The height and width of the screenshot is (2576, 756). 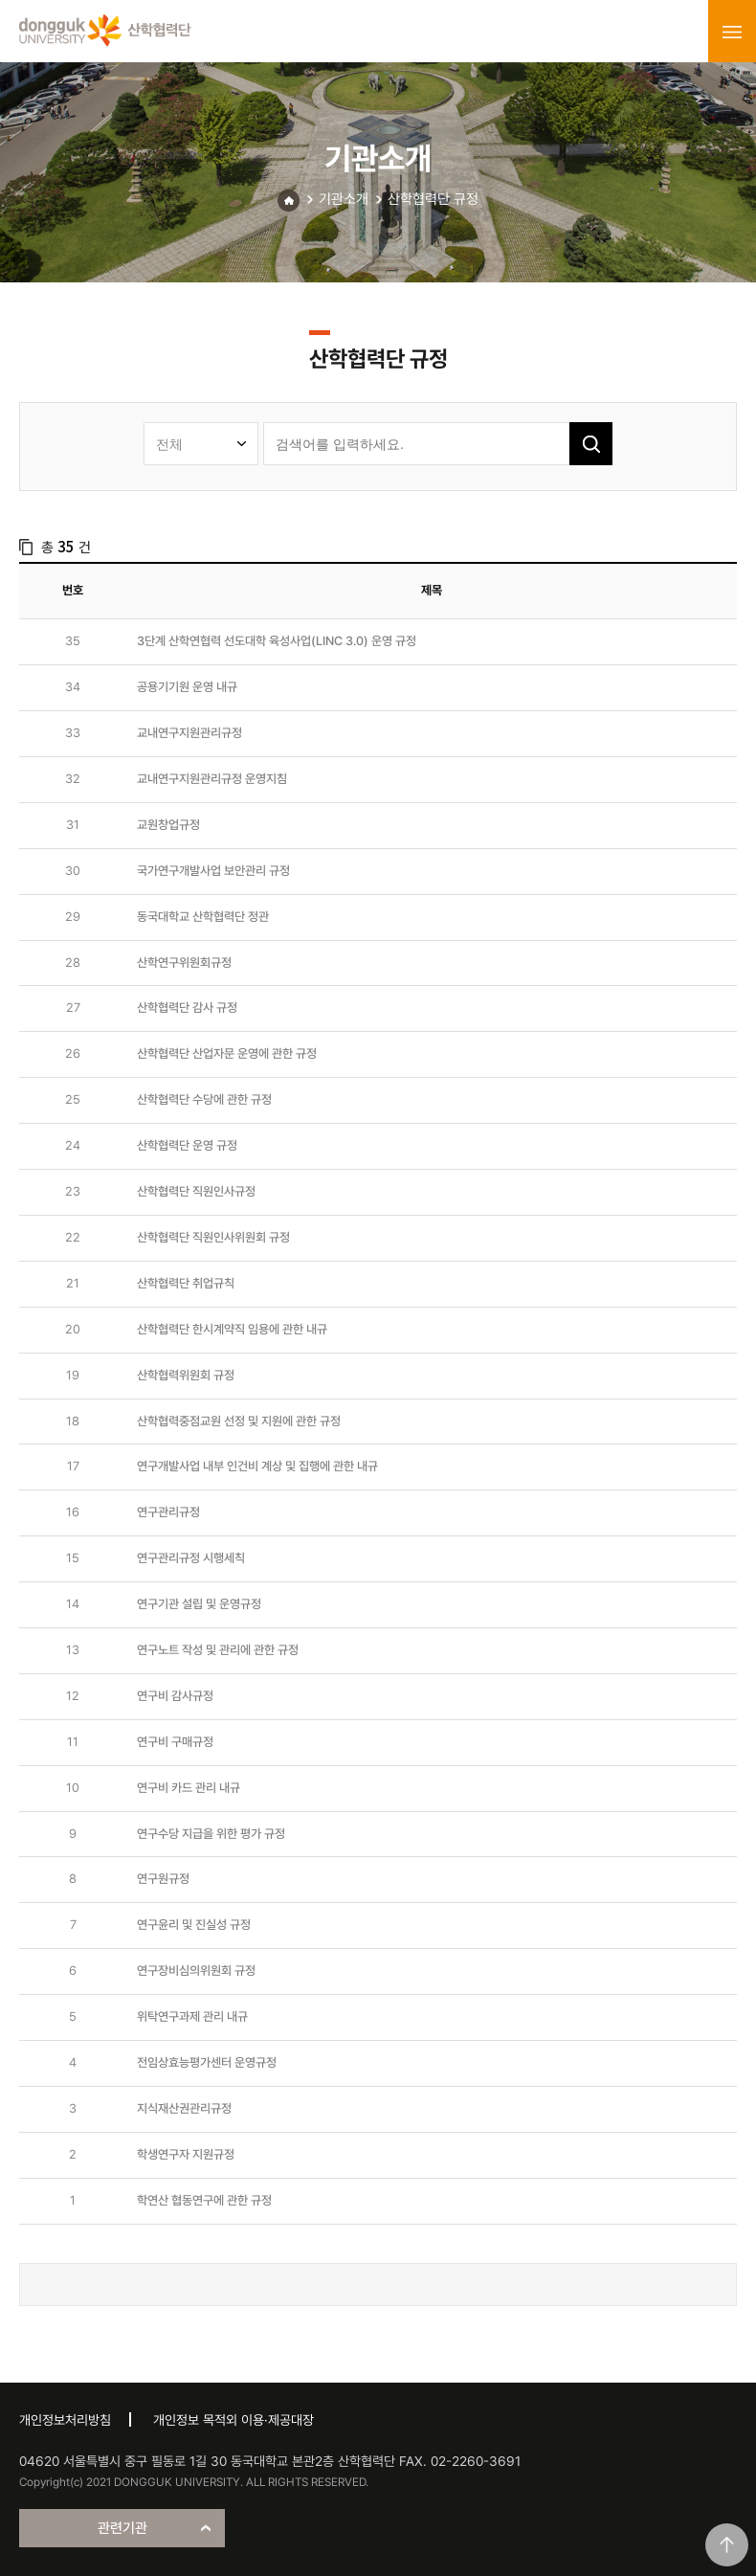 What do you see at coordinates (194, 1924) in the screenshot?
I see `연구윤리 및 진실성 규정` at bounding box center [194, 1924].